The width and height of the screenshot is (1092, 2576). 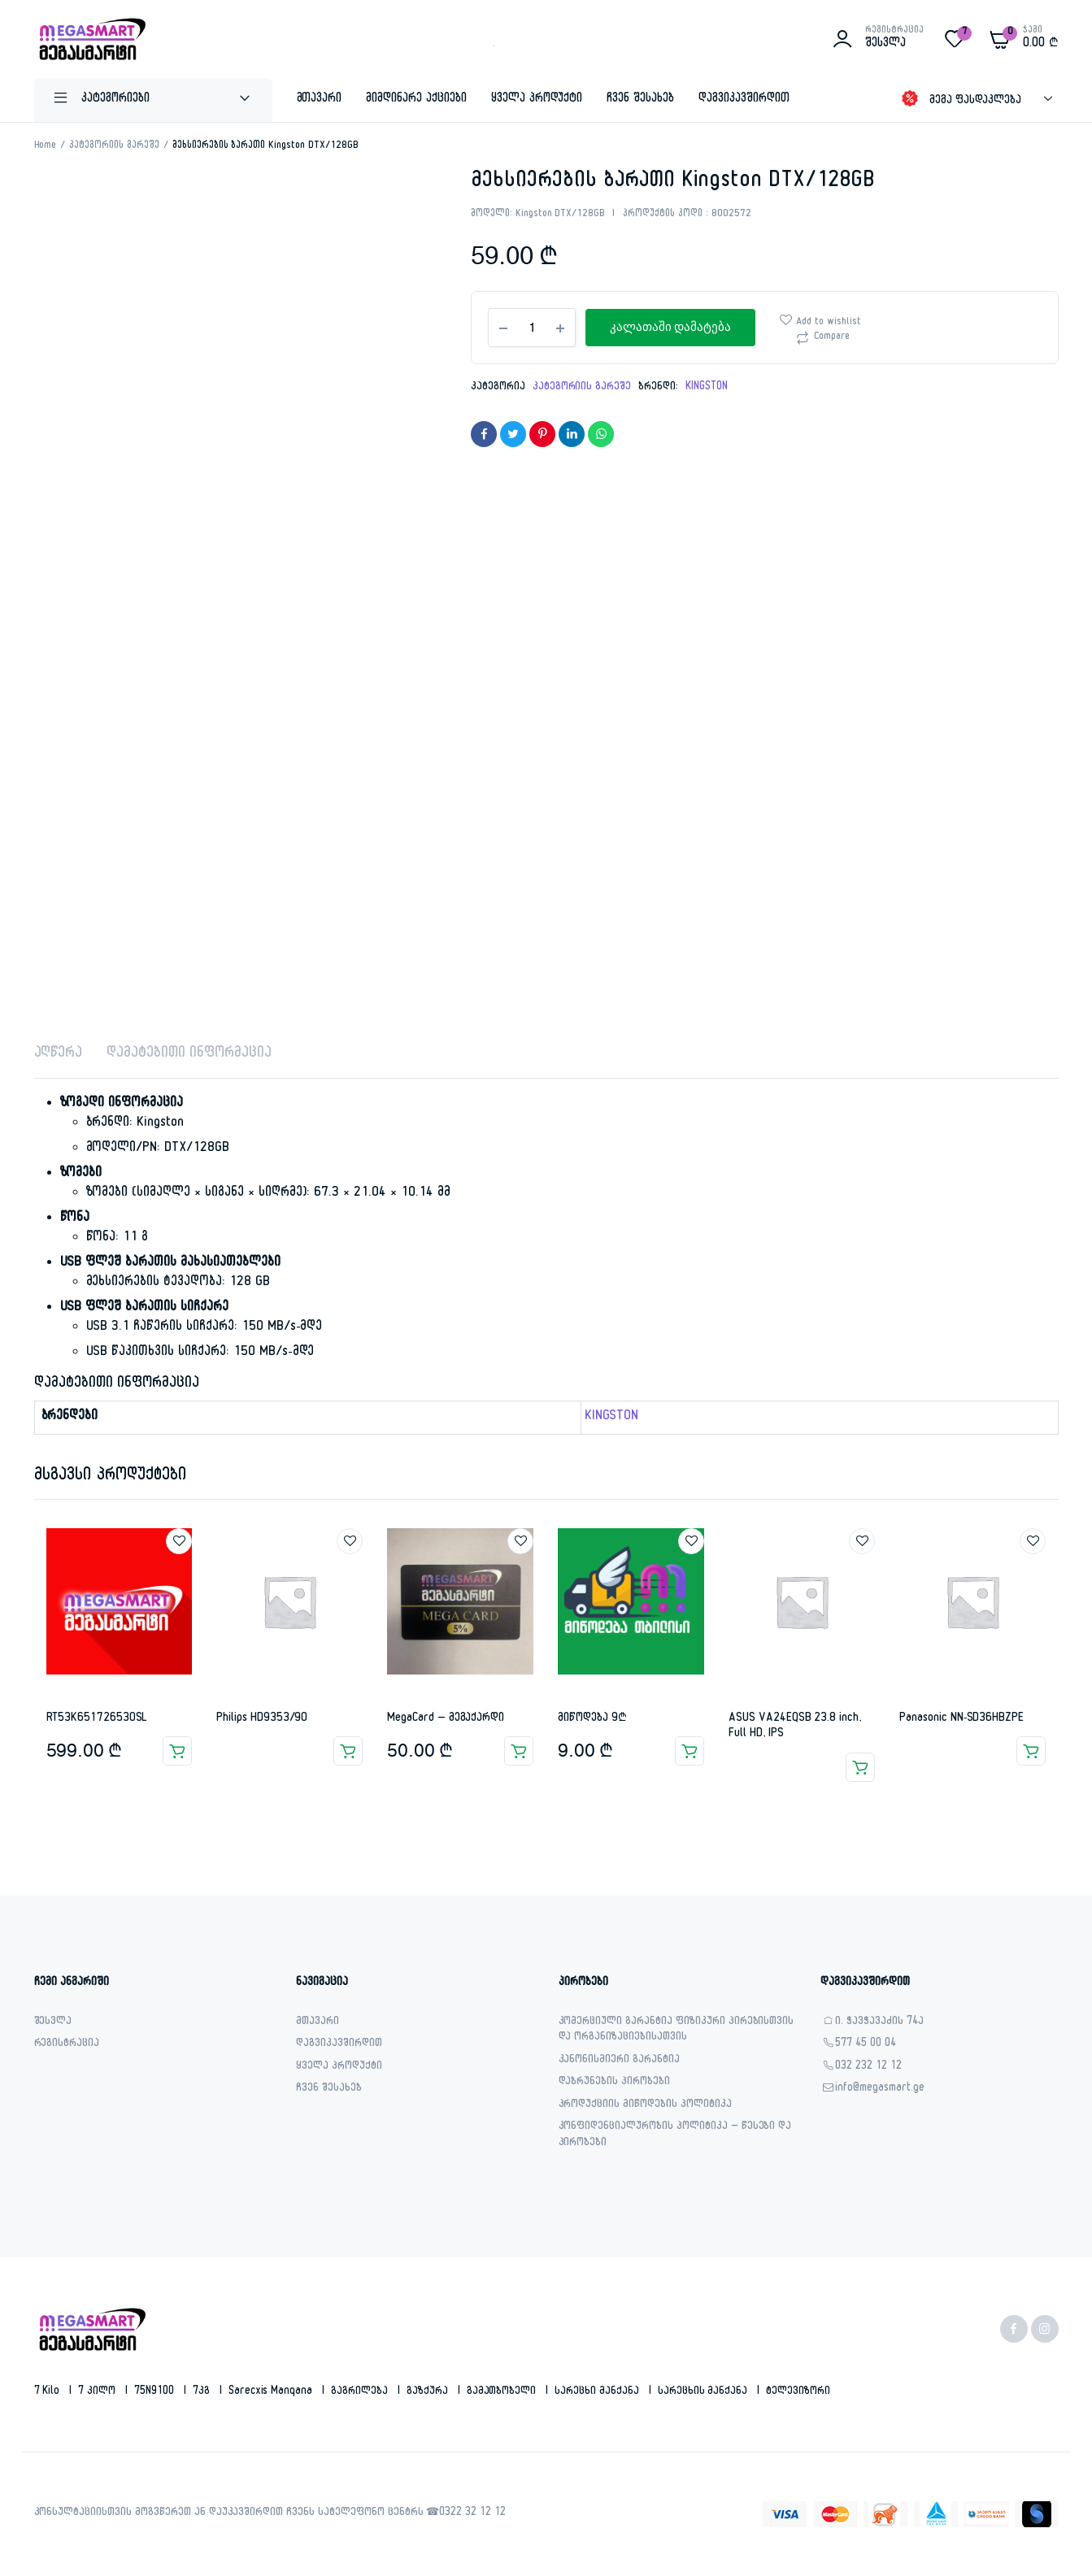 I want to click on KINGSTON, so click(x=706, y=388).